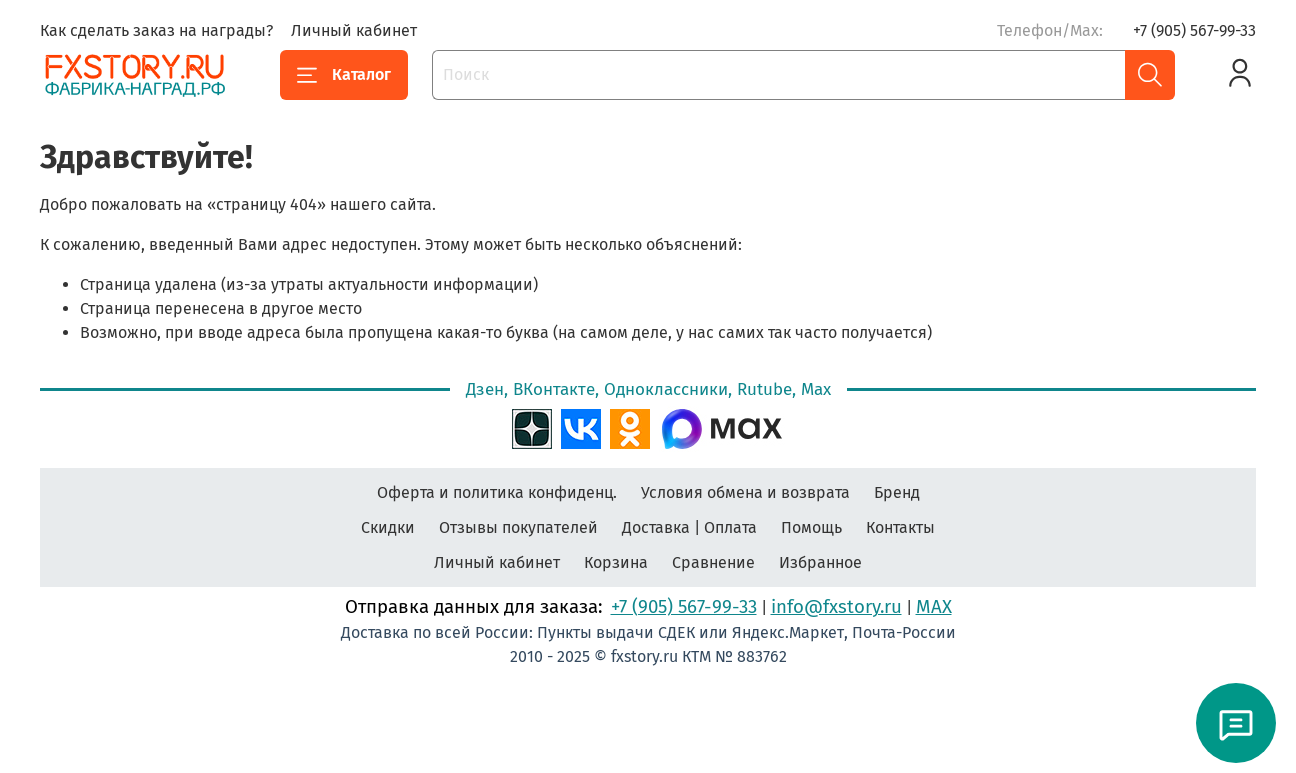 The width and height of the screenshot is (1296, 773). Describe the element at coordinates (388, 527) in the screenshot. I see `Скидки` at that location.